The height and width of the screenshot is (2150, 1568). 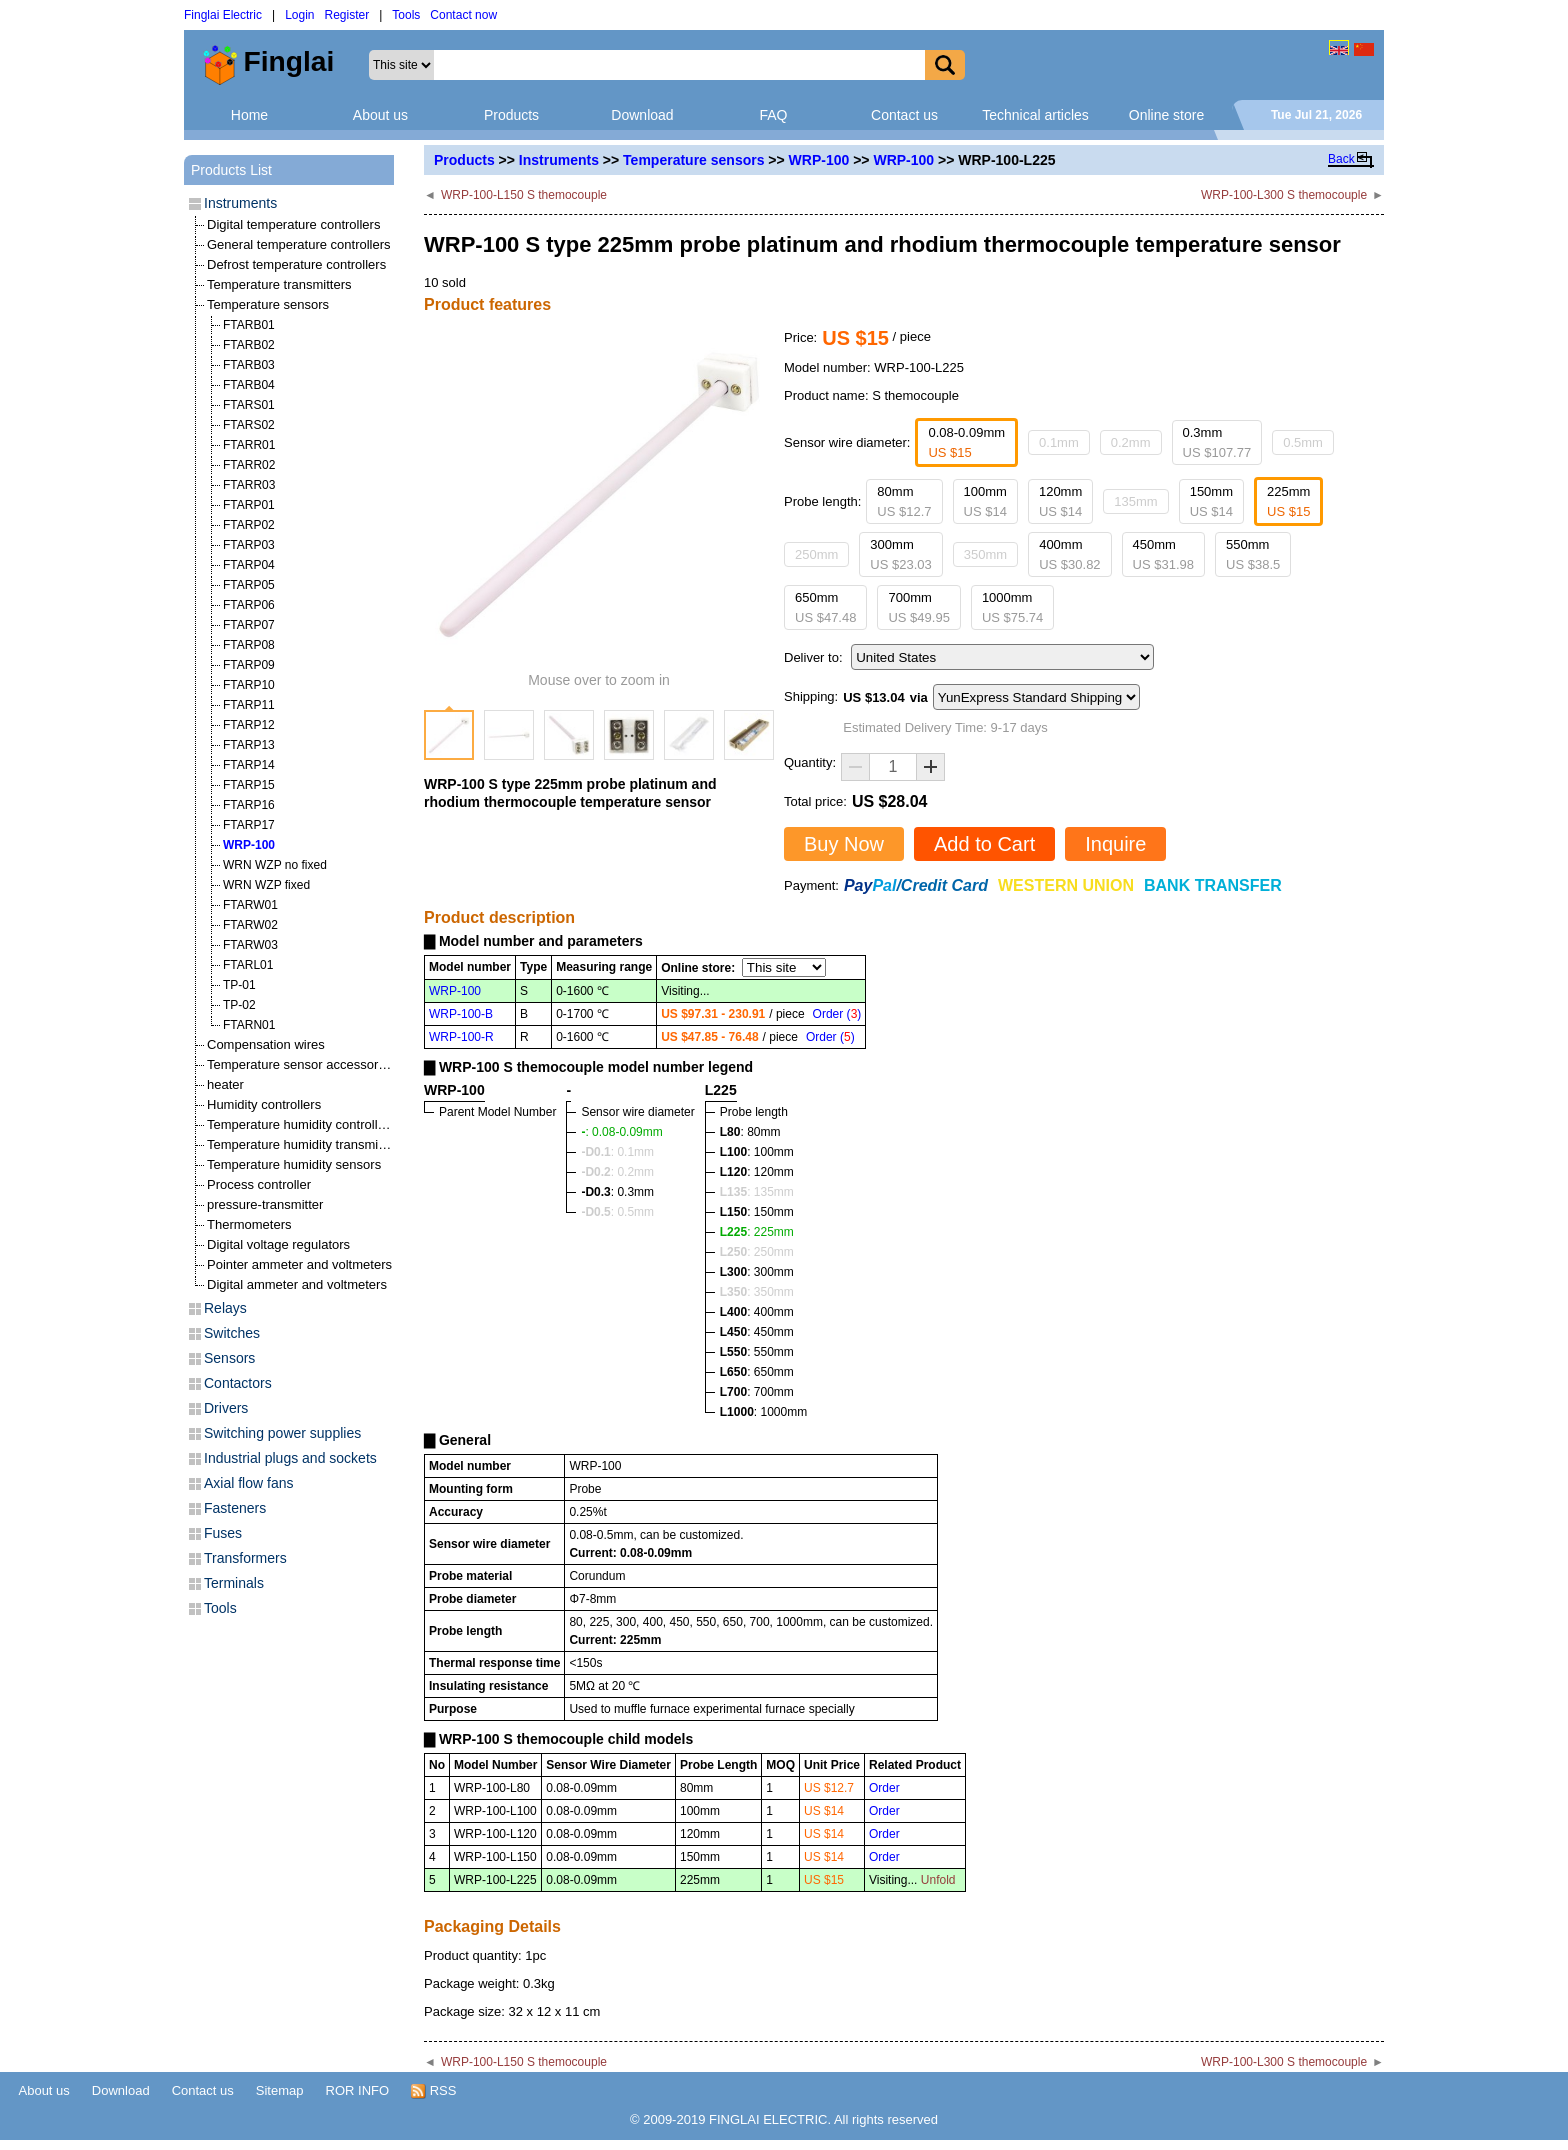 I want to click on General temperature controllers, so click(x=299, y=244).